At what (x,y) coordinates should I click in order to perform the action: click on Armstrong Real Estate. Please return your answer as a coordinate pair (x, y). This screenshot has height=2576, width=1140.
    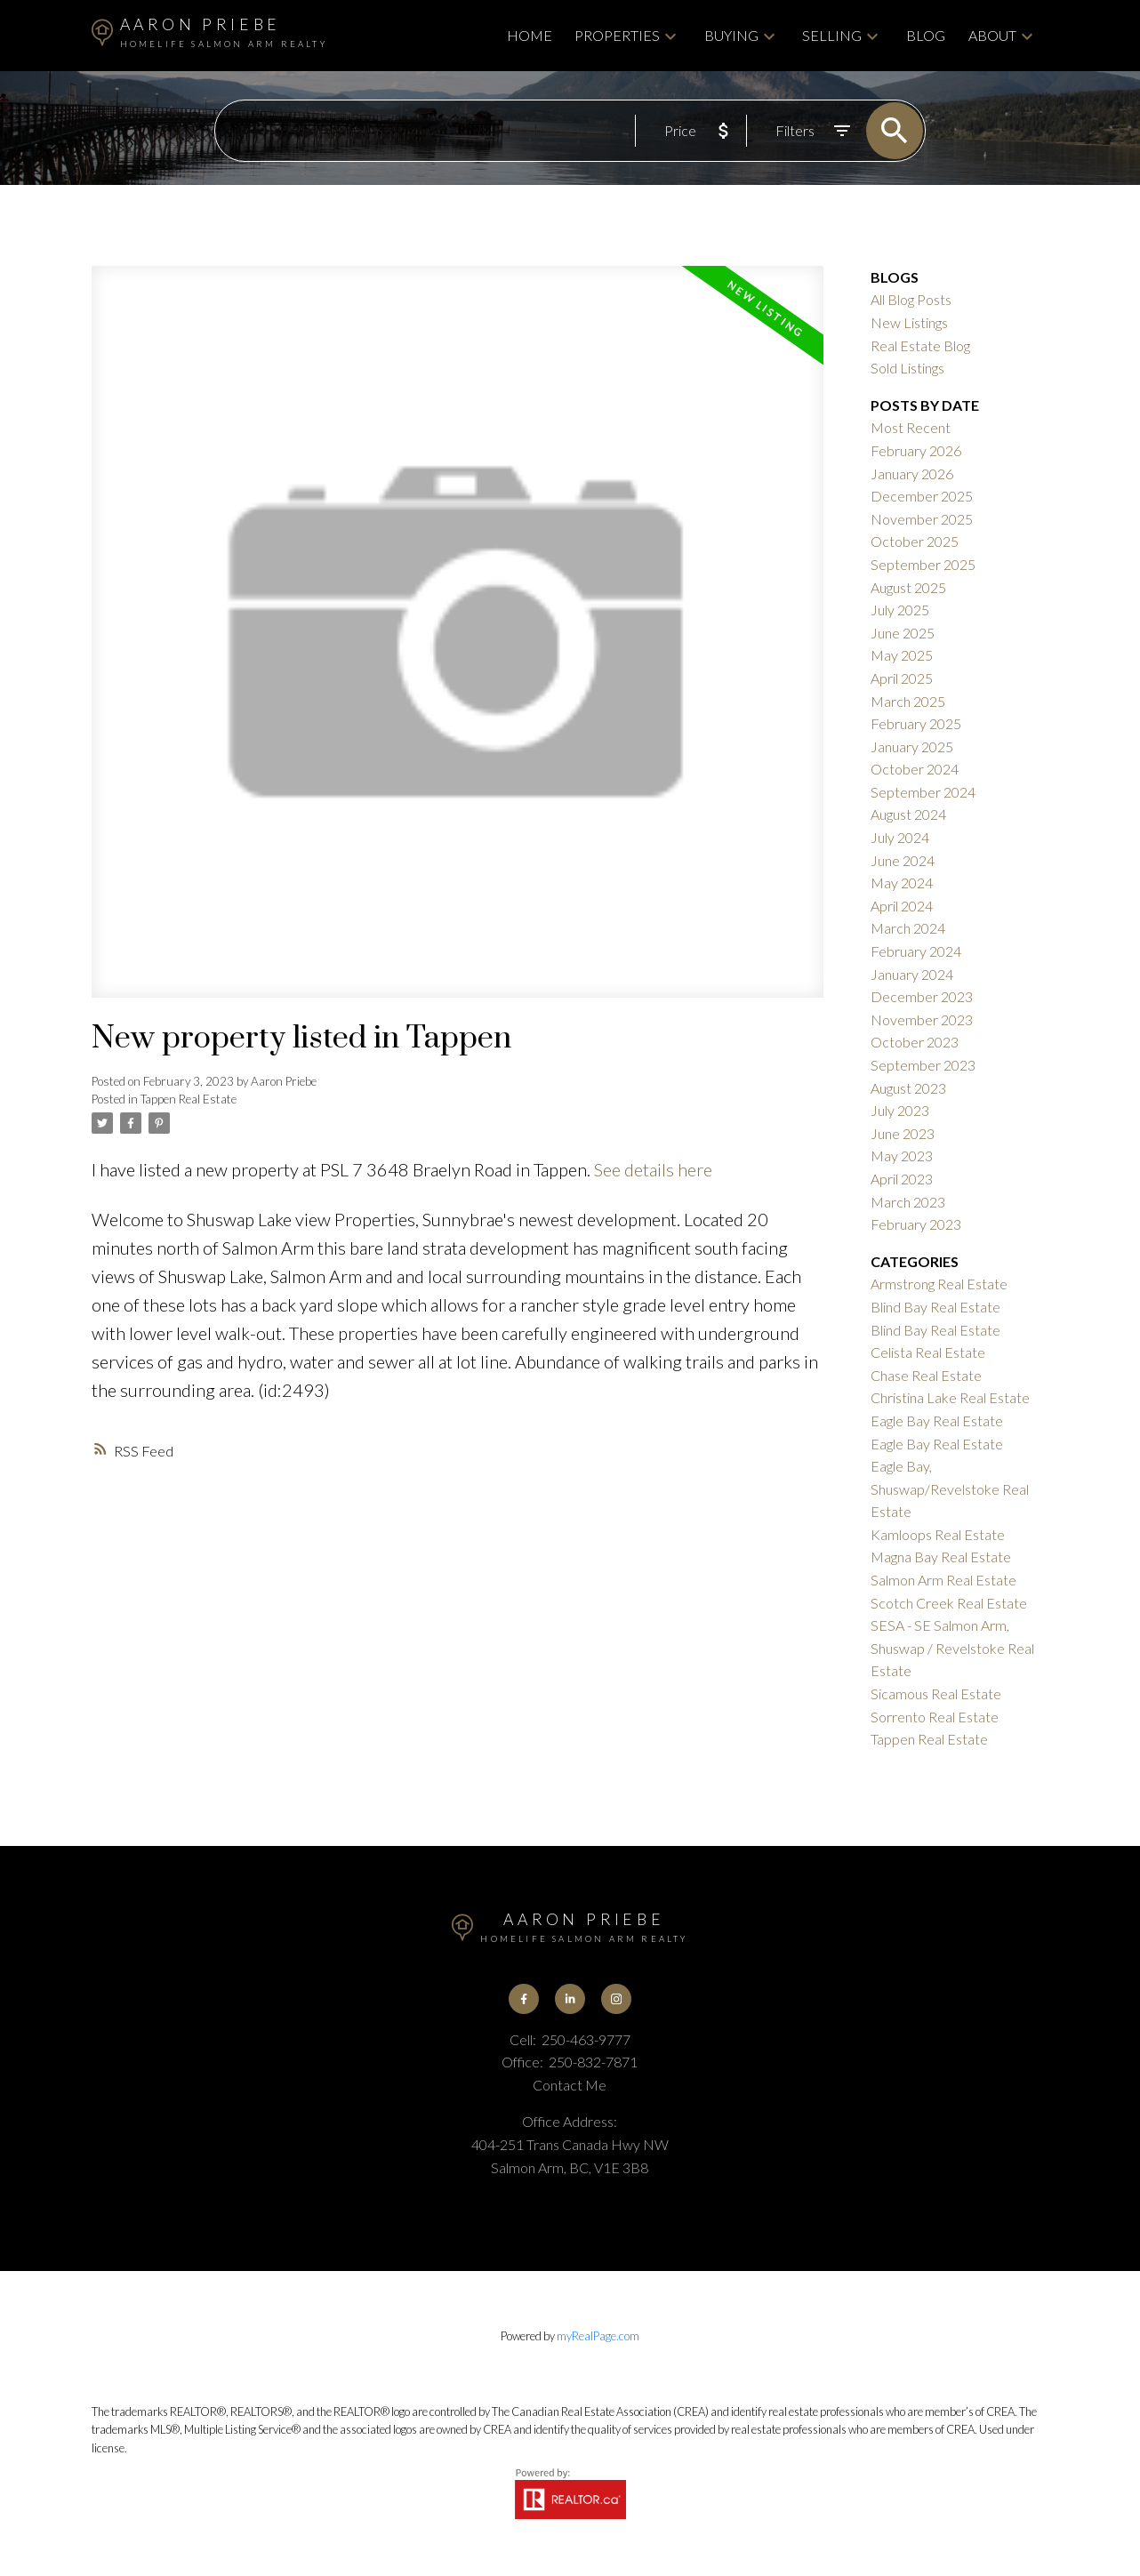
    Looking at the image, I should click on (939, 1283).